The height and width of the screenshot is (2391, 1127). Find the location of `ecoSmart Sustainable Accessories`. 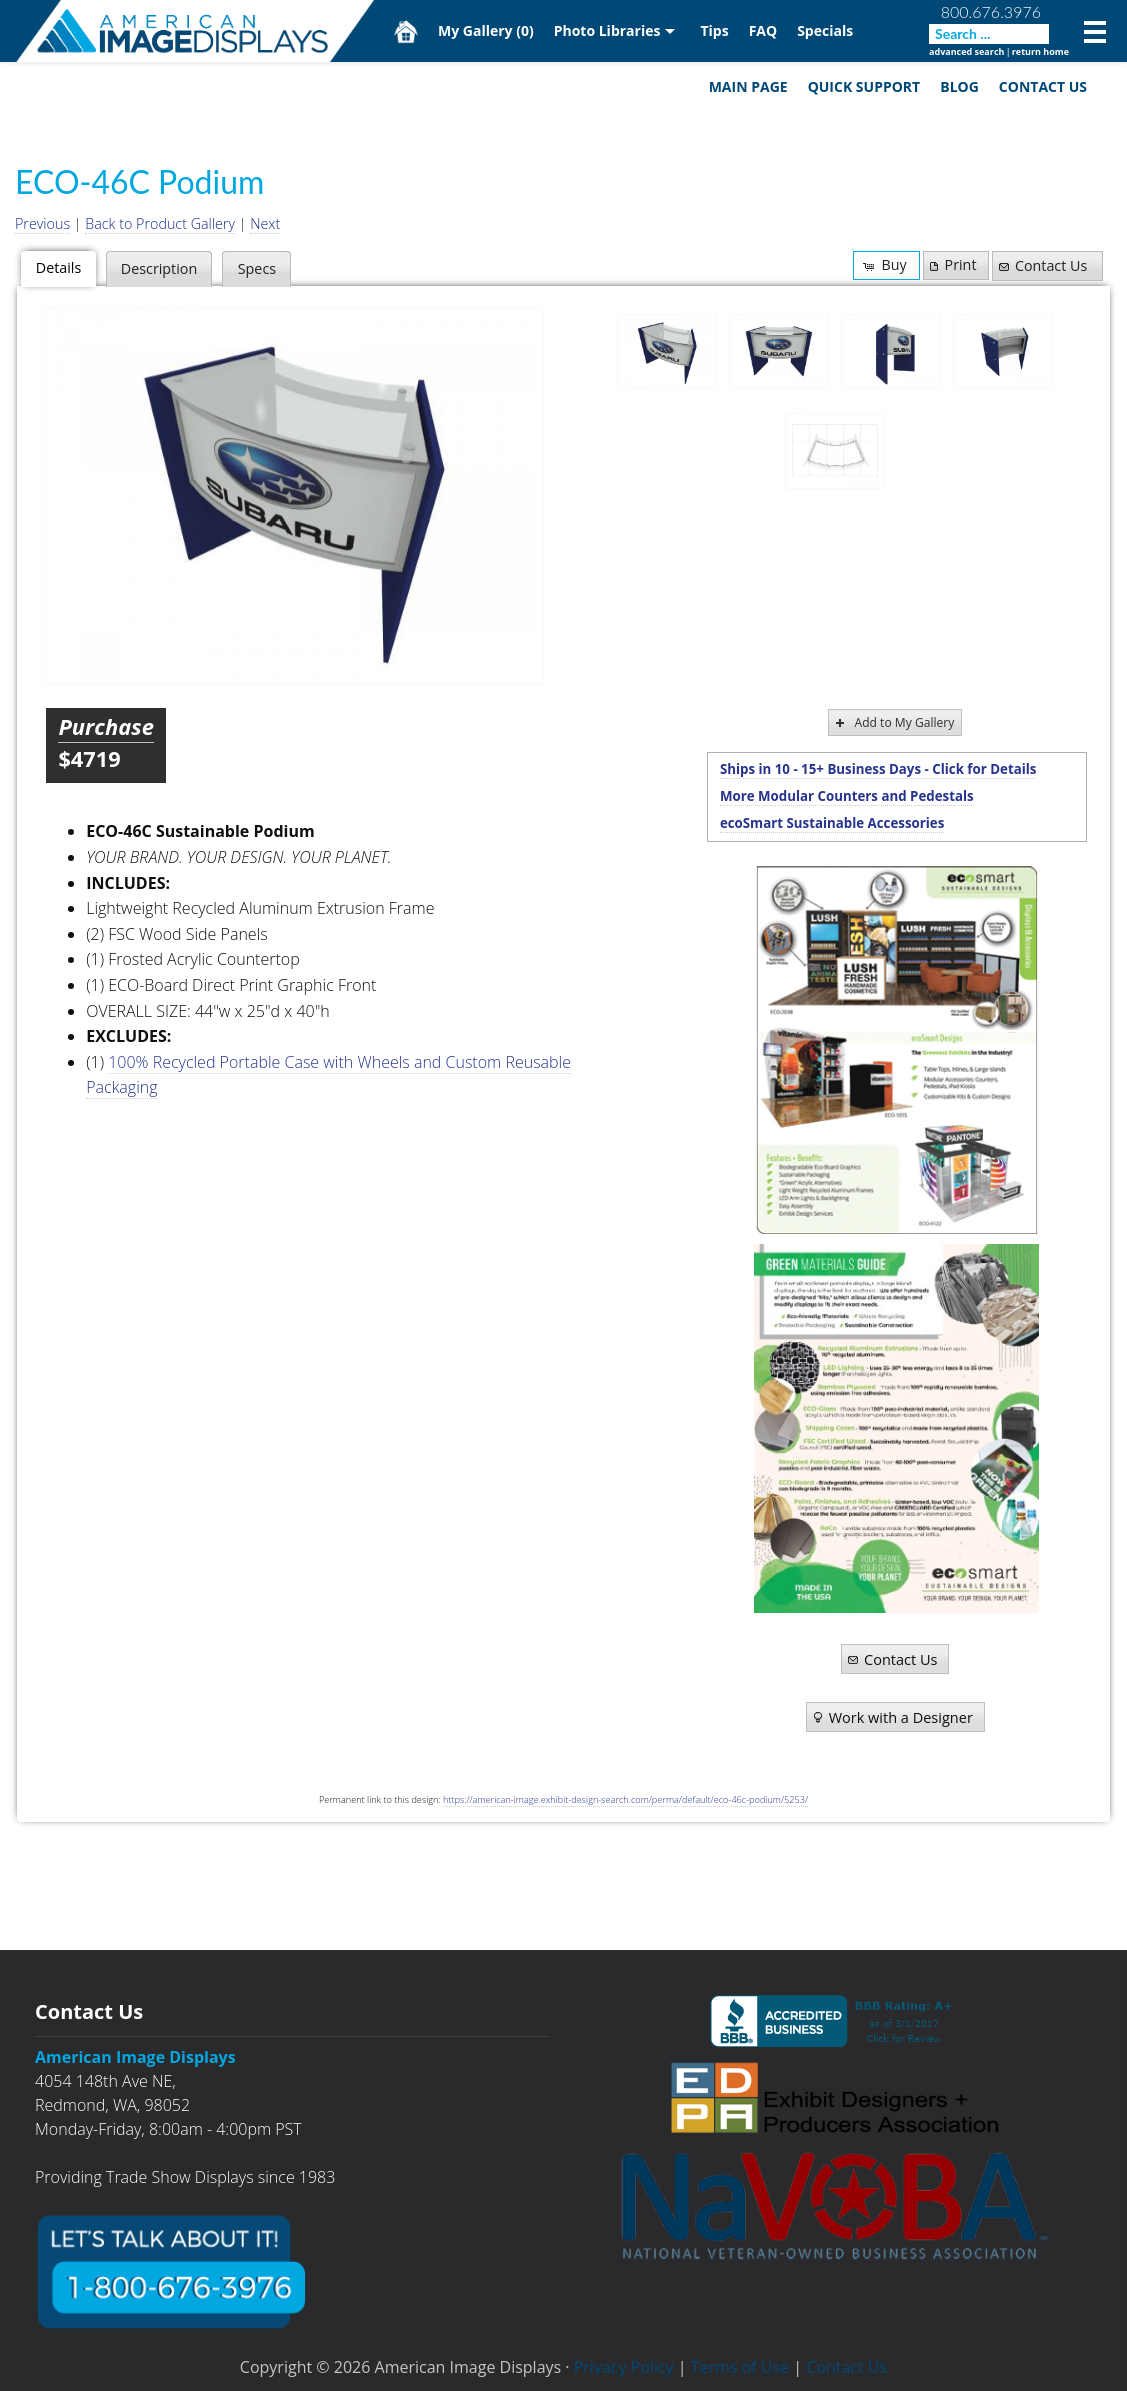

ecoSmart Sustainable Accessories is located at coordinates (832, 823).